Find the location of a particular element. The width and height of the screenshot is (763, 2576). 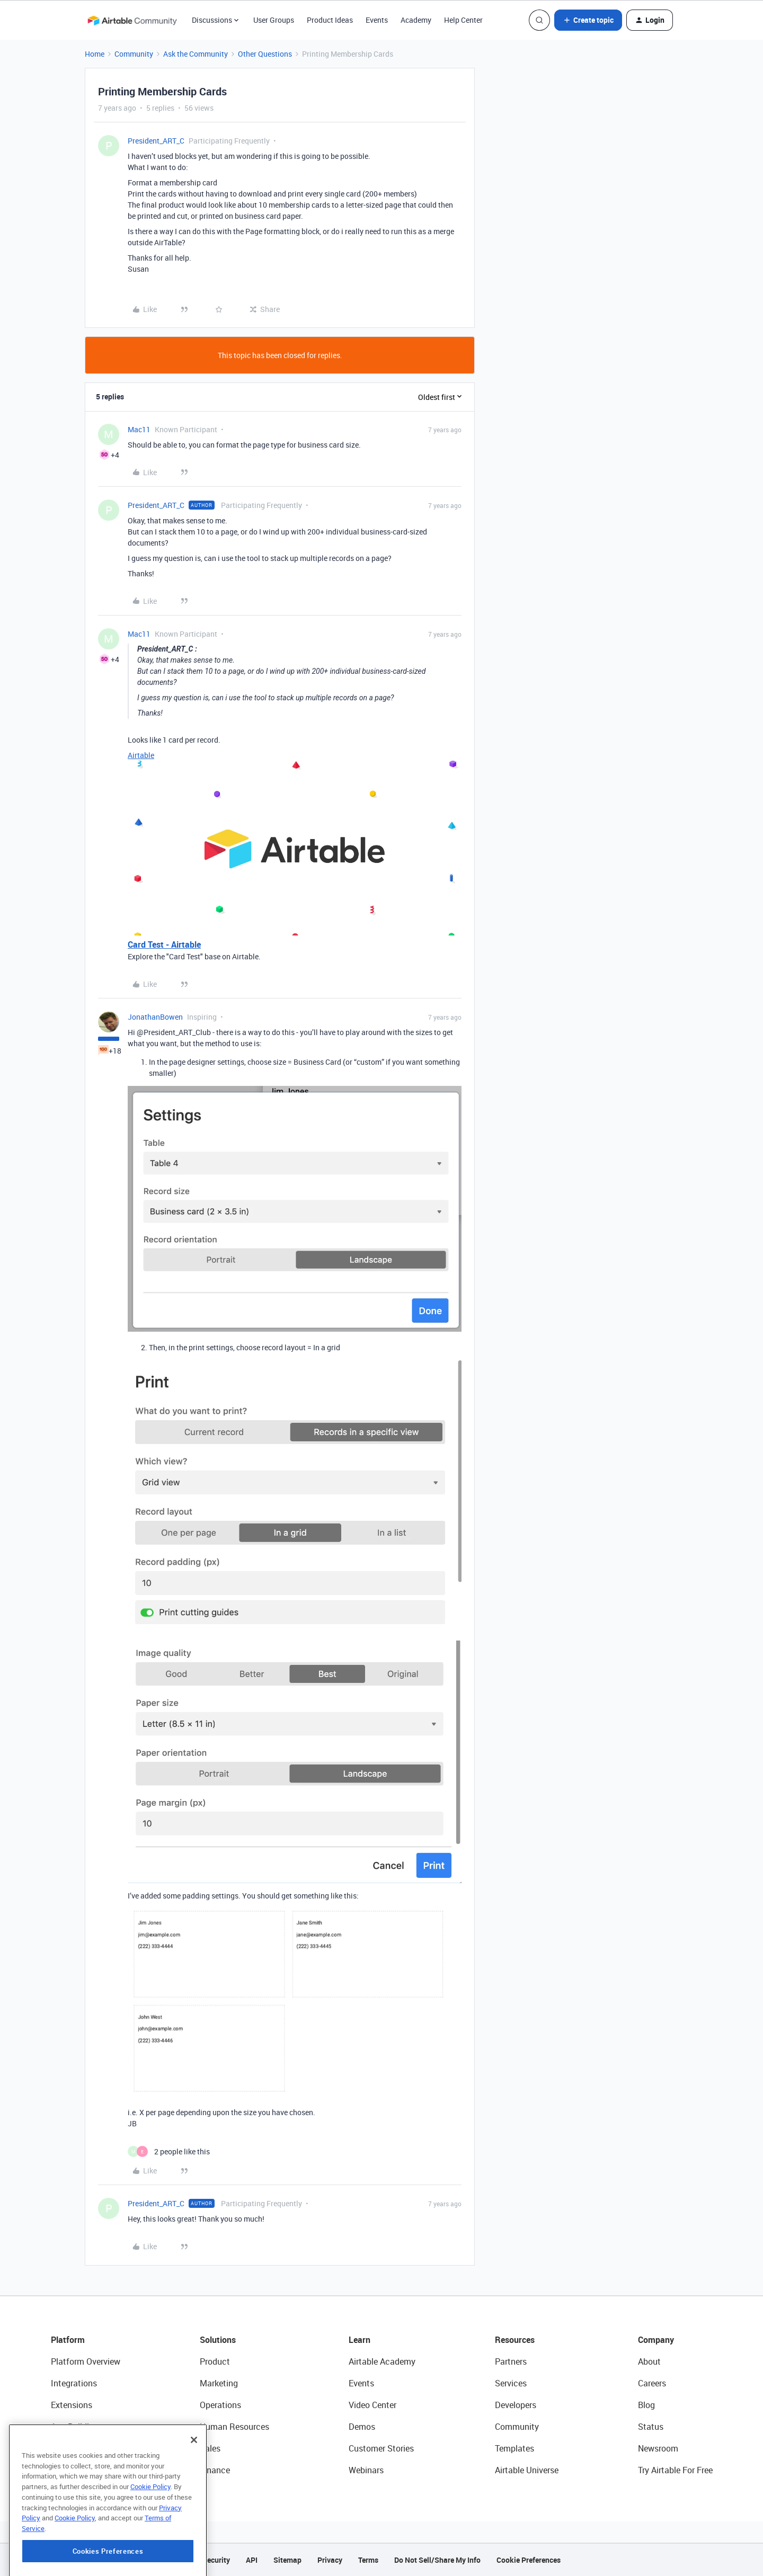

Partners is located at coordinates (511, 2361).